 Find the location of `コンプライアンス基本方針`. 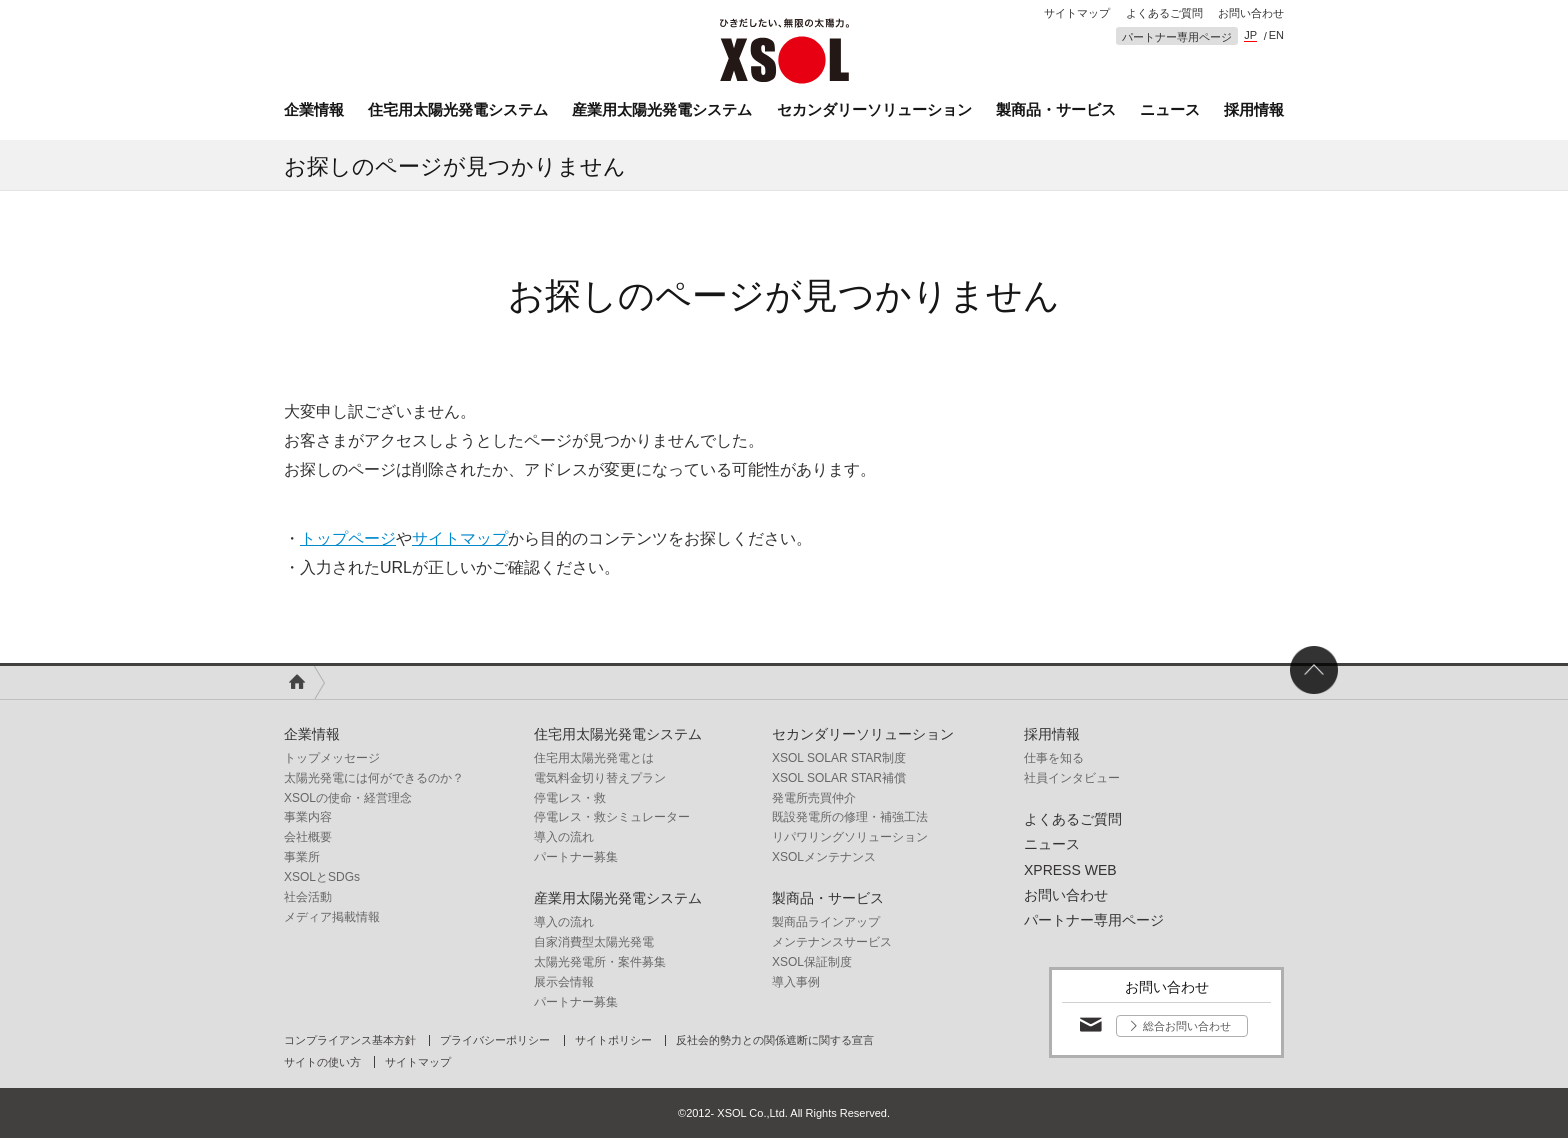

コンプライアンス基本方針 is located at coordinates (350, 1040).